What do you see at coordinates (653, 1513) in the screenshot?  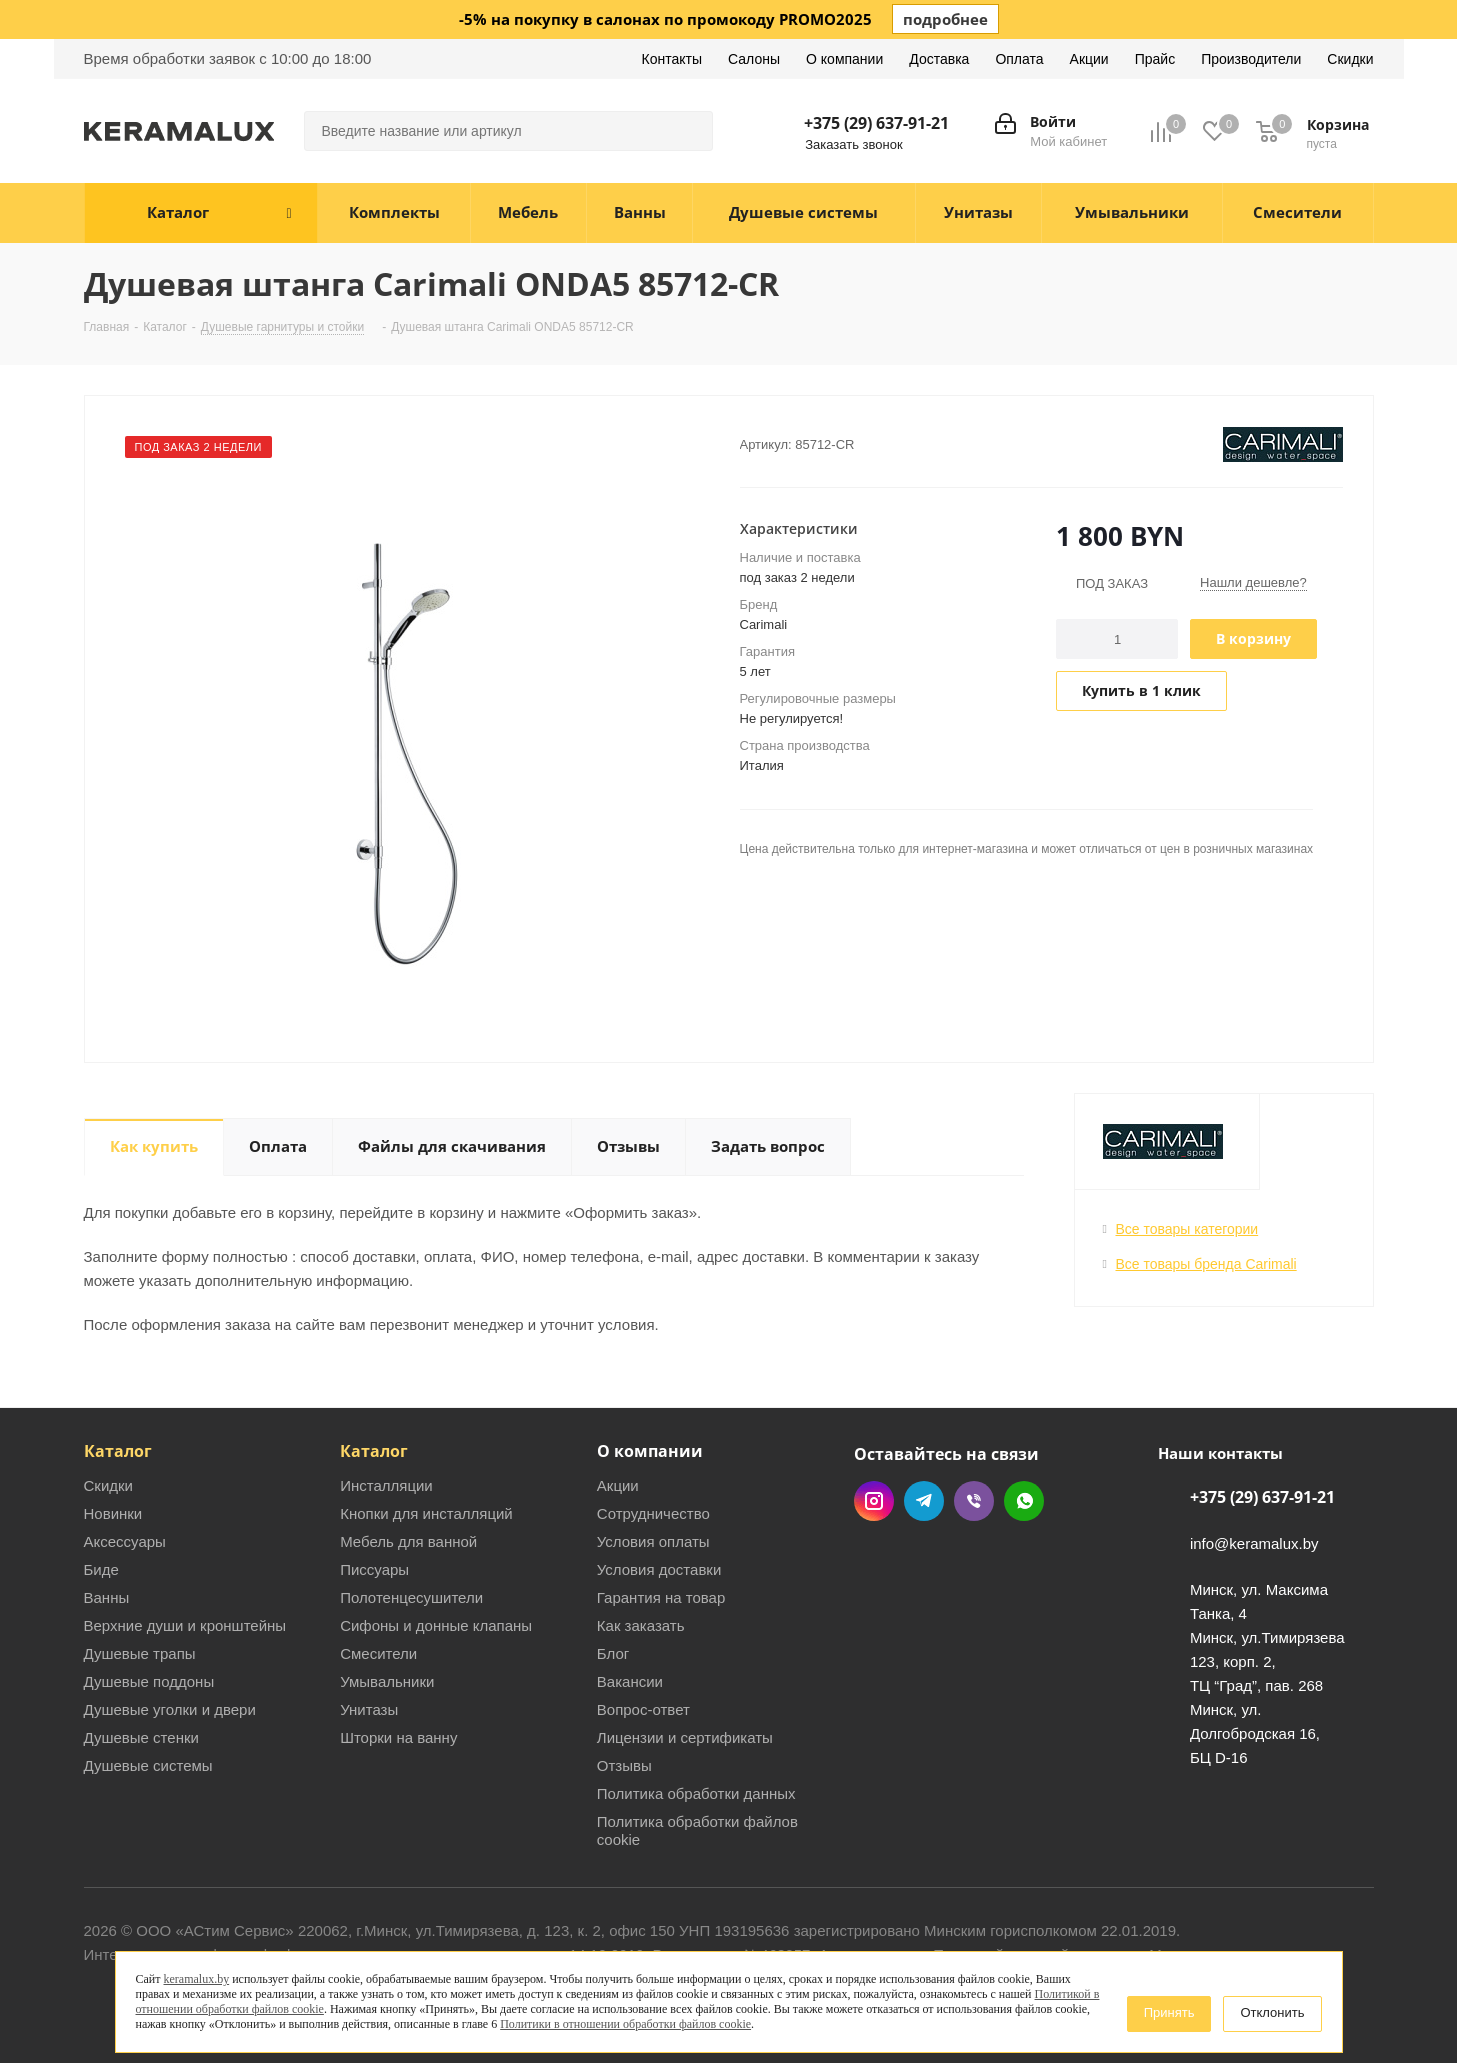 I see `Сотрудничество` at bounding box center [653, 1513].